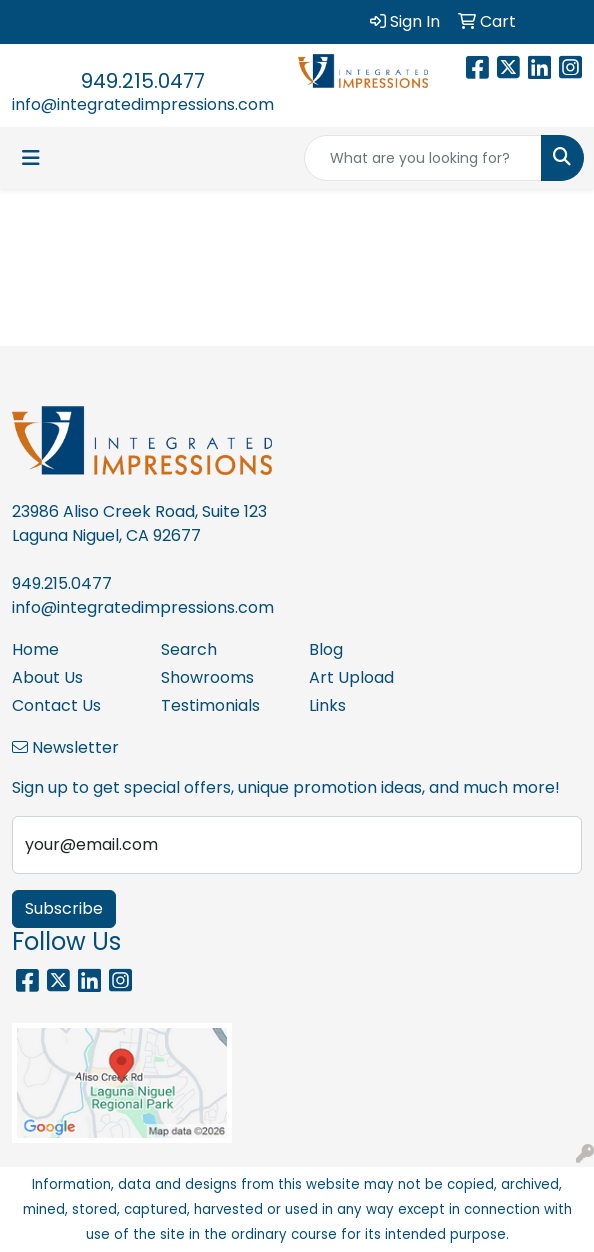  Describe the element at coordinates (64, 908) in the screenshot. I see `Subscribe` at that location.